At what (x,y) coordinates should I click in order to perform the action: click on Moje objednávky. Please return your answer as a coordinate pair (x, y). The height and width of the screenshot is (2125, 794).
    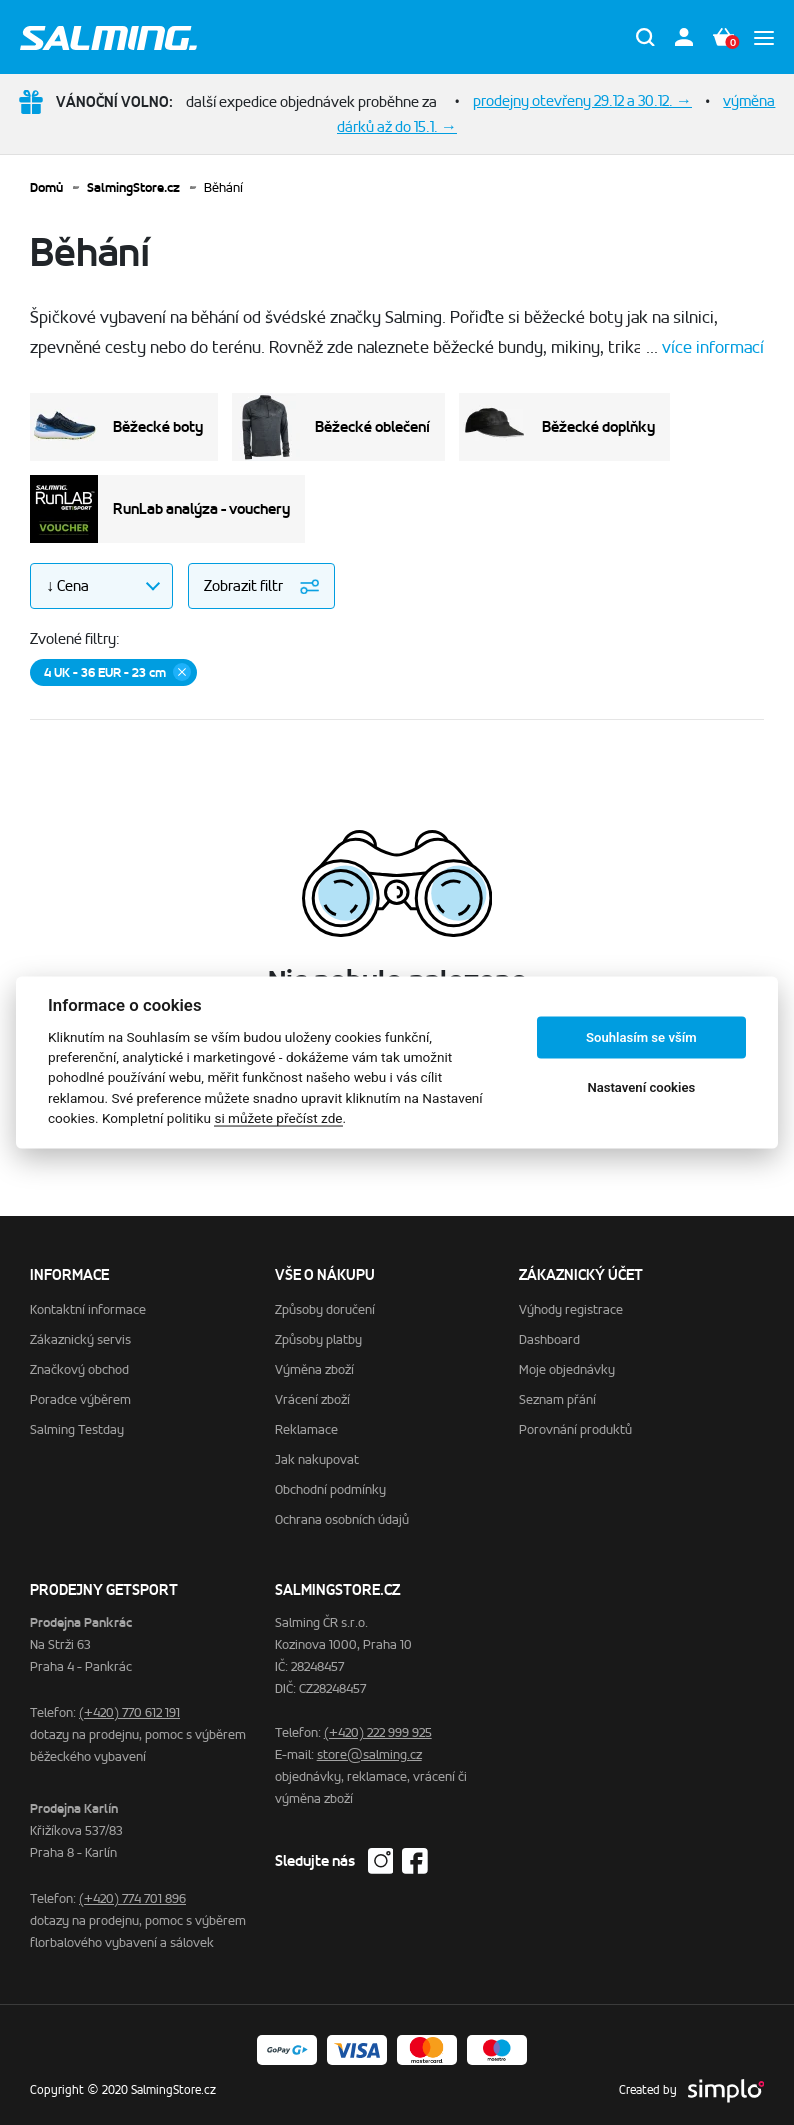
    Looking at the image, I should click on (567, 1369).